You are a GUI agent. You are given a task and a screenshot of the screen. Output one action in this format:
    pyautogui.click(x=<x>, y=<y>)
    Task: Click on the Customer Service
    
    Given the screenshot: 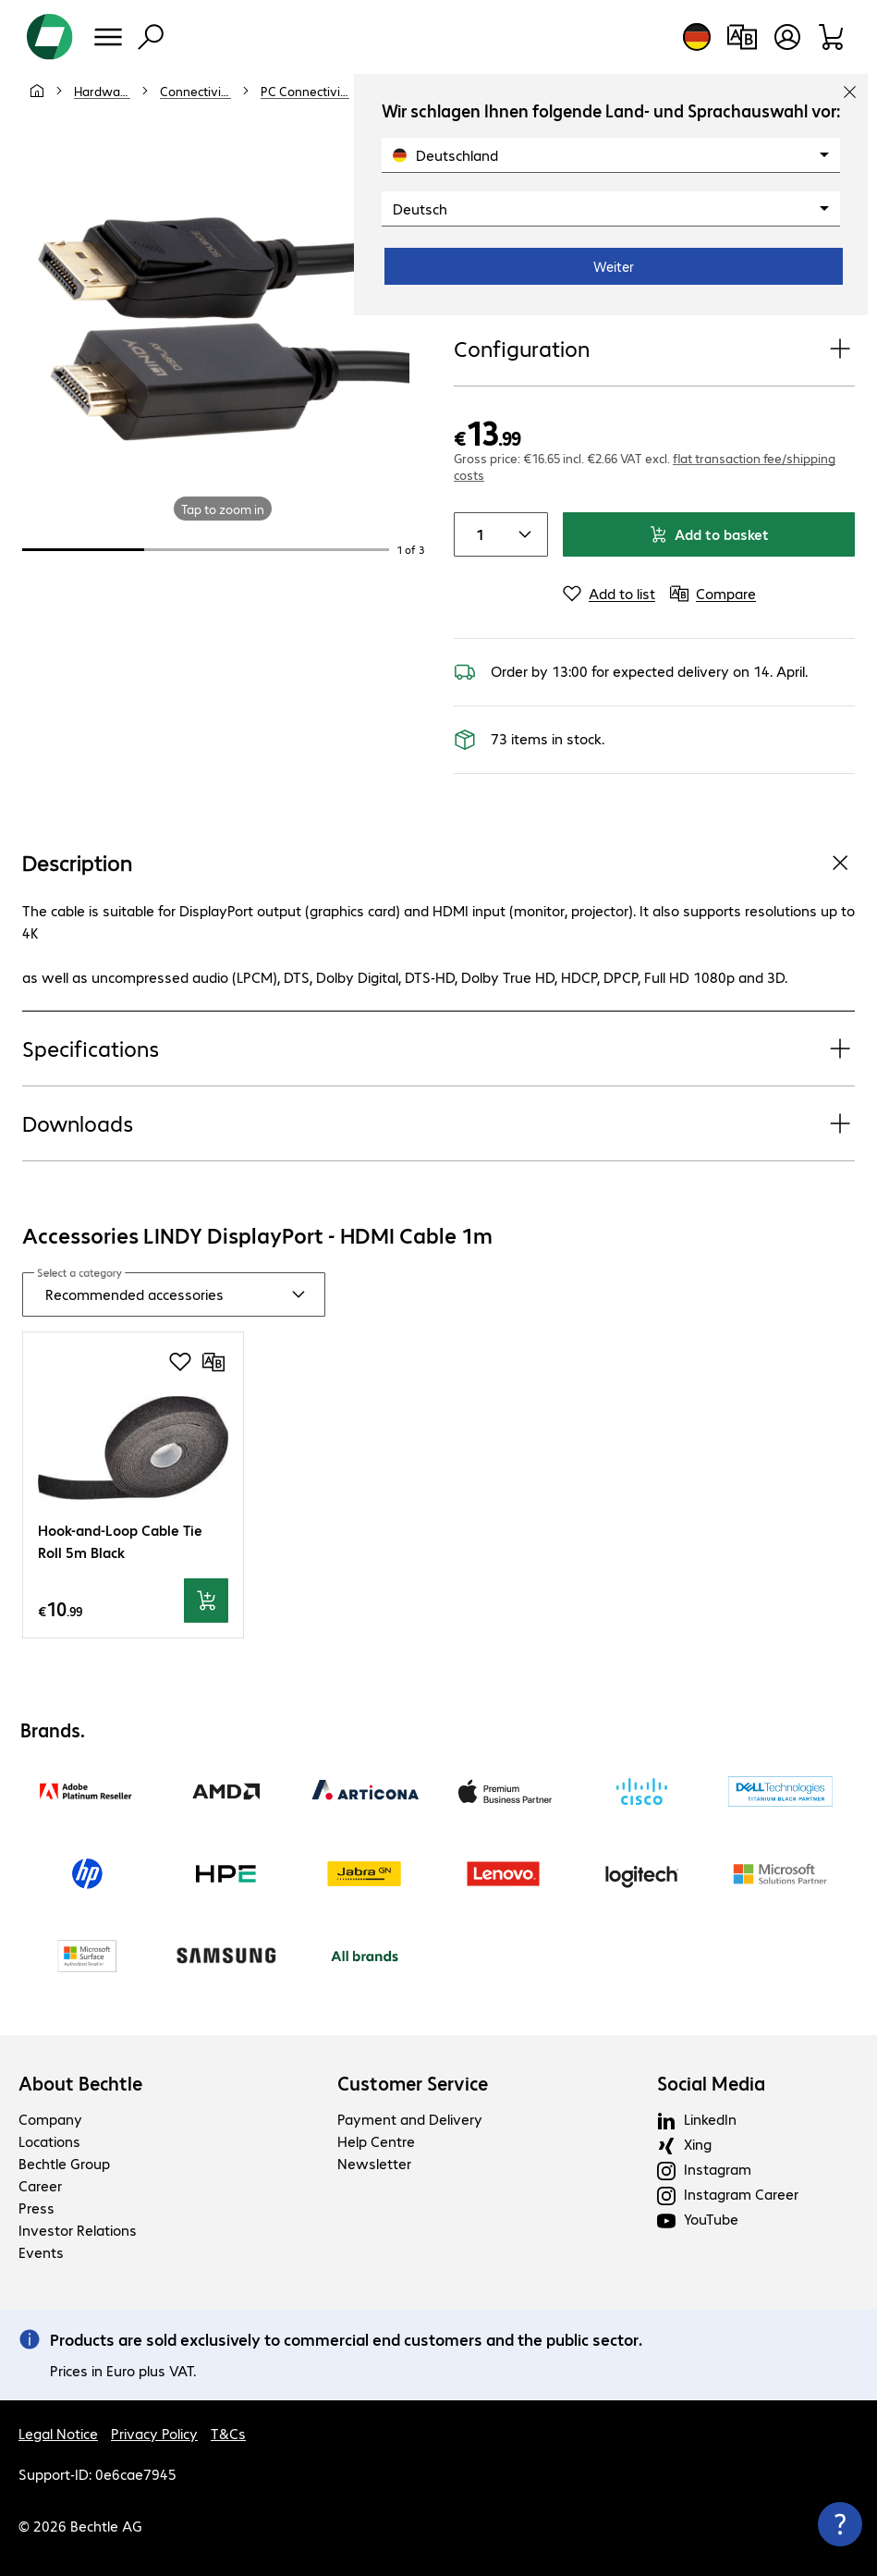 What is the action you would take?
    pyautogui.click(x=412, y=2083)
    